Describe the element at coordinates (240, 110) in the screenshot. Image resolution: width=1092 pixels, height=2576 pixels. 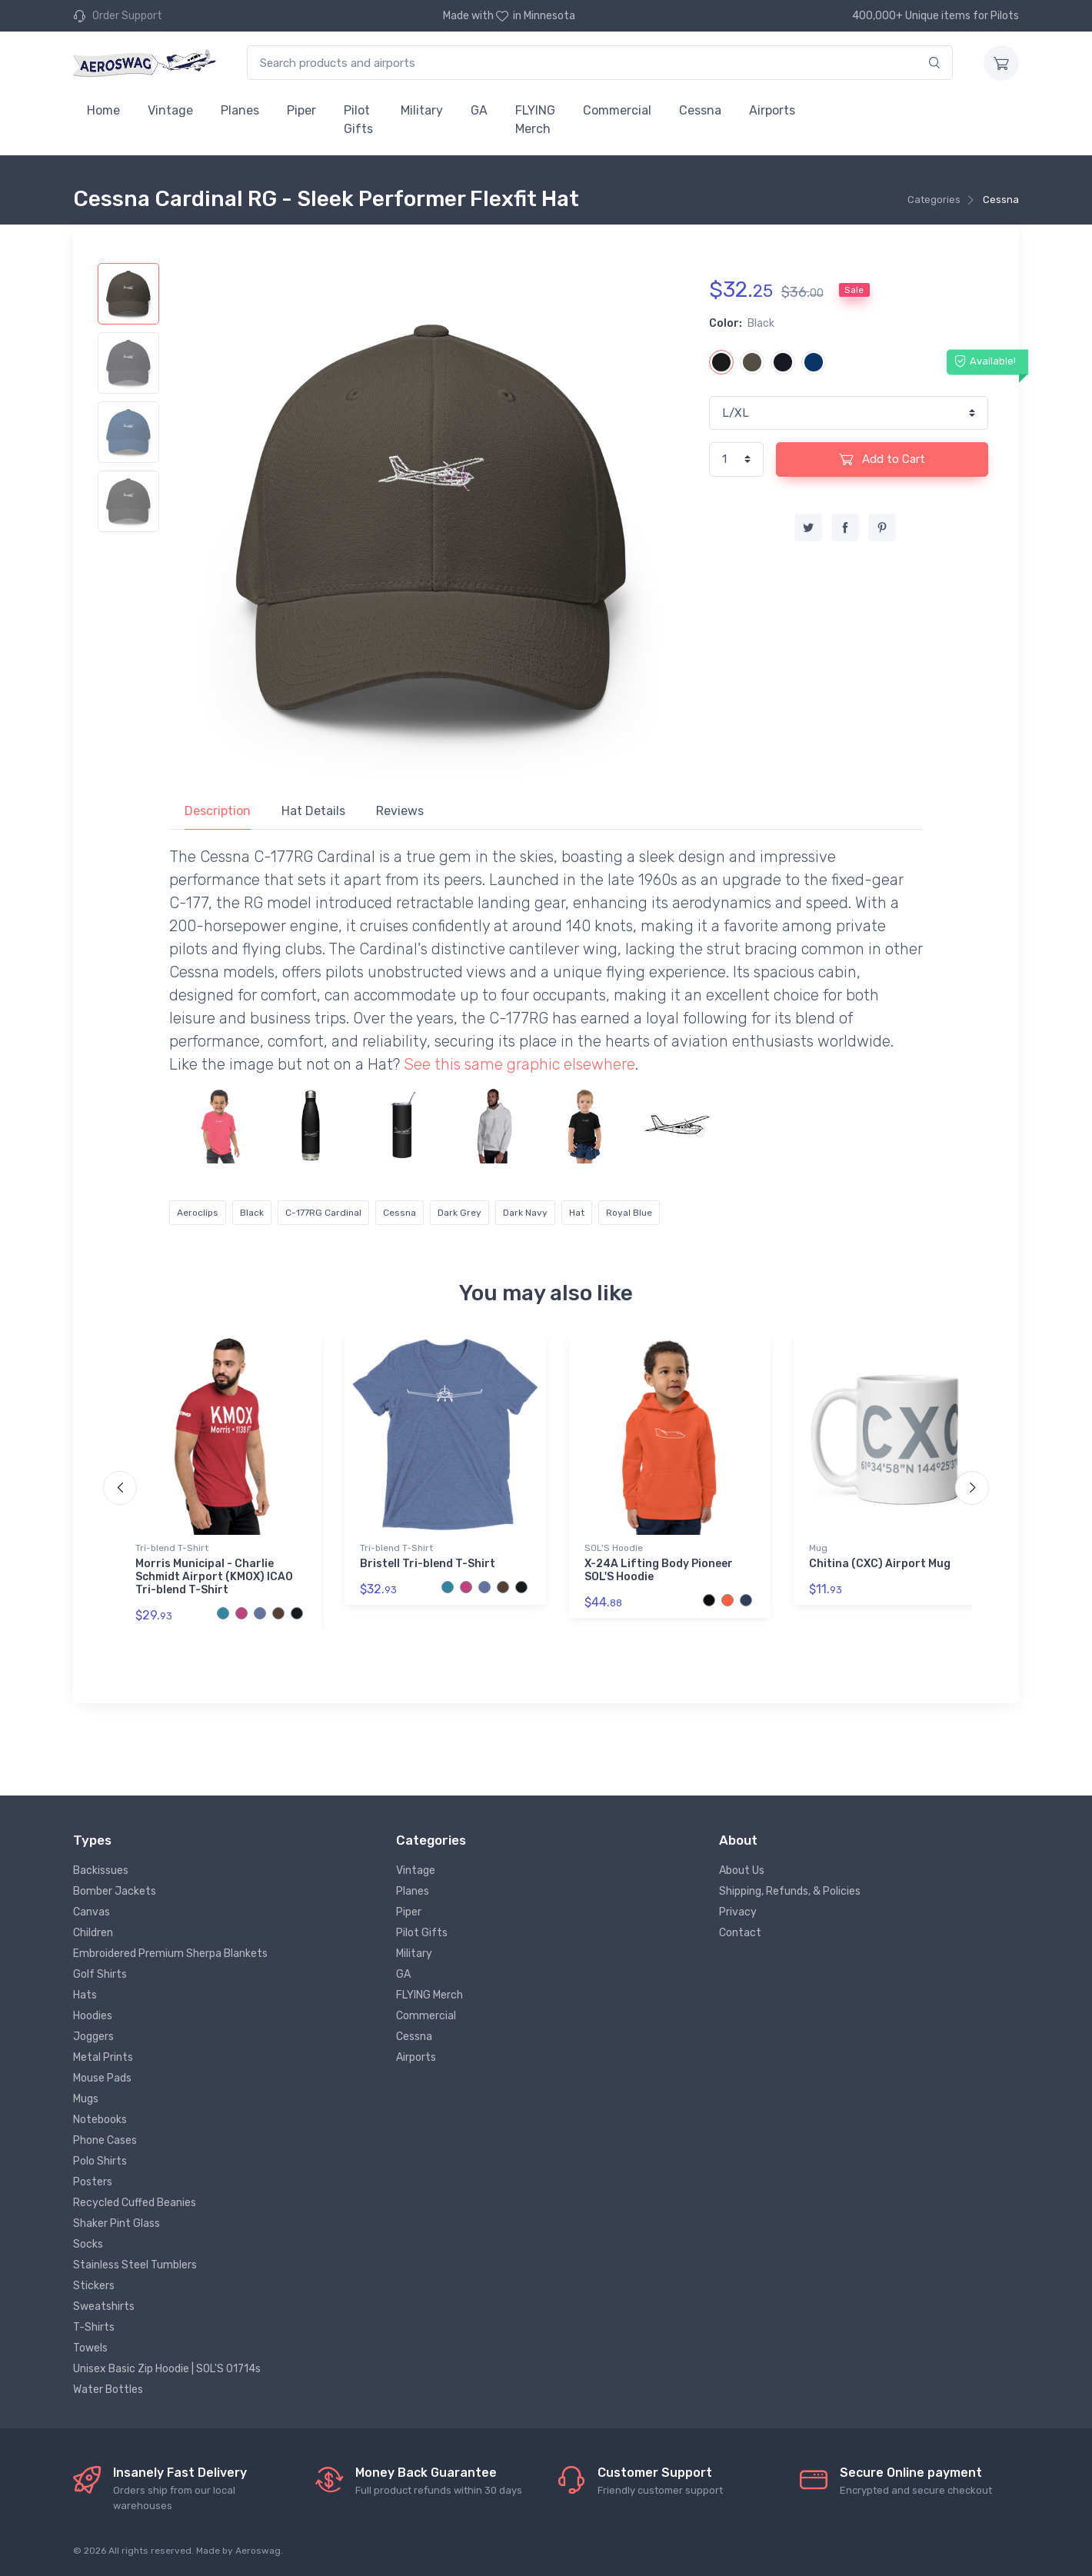
I see `Planes` at that location.